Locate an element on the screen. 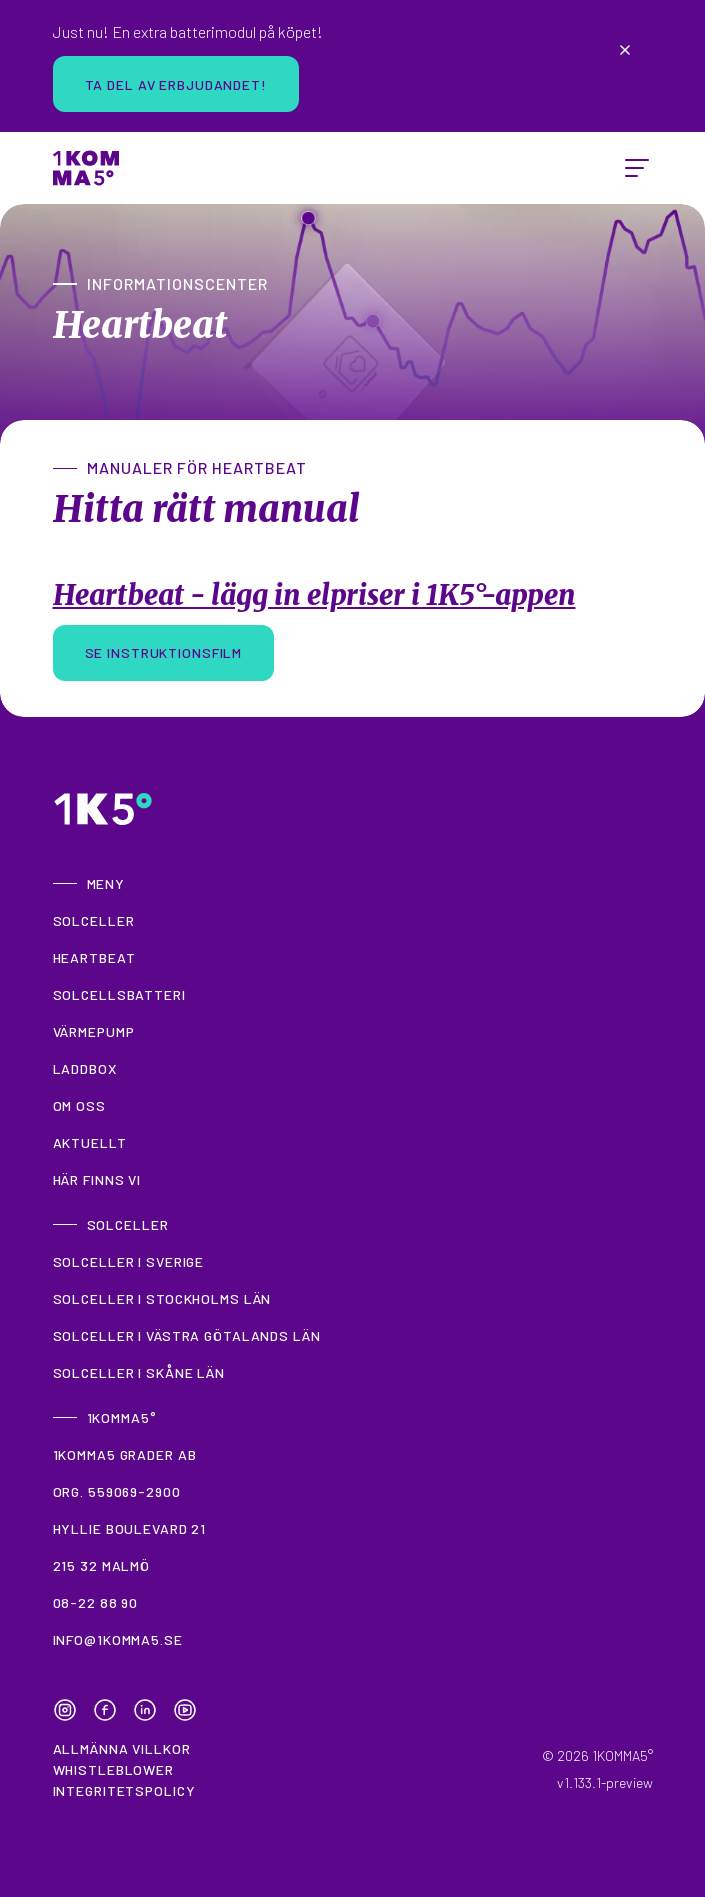 The height and width of the screenshot is (1897, 705). [Close announcement] is located at coordinates (625, 50).